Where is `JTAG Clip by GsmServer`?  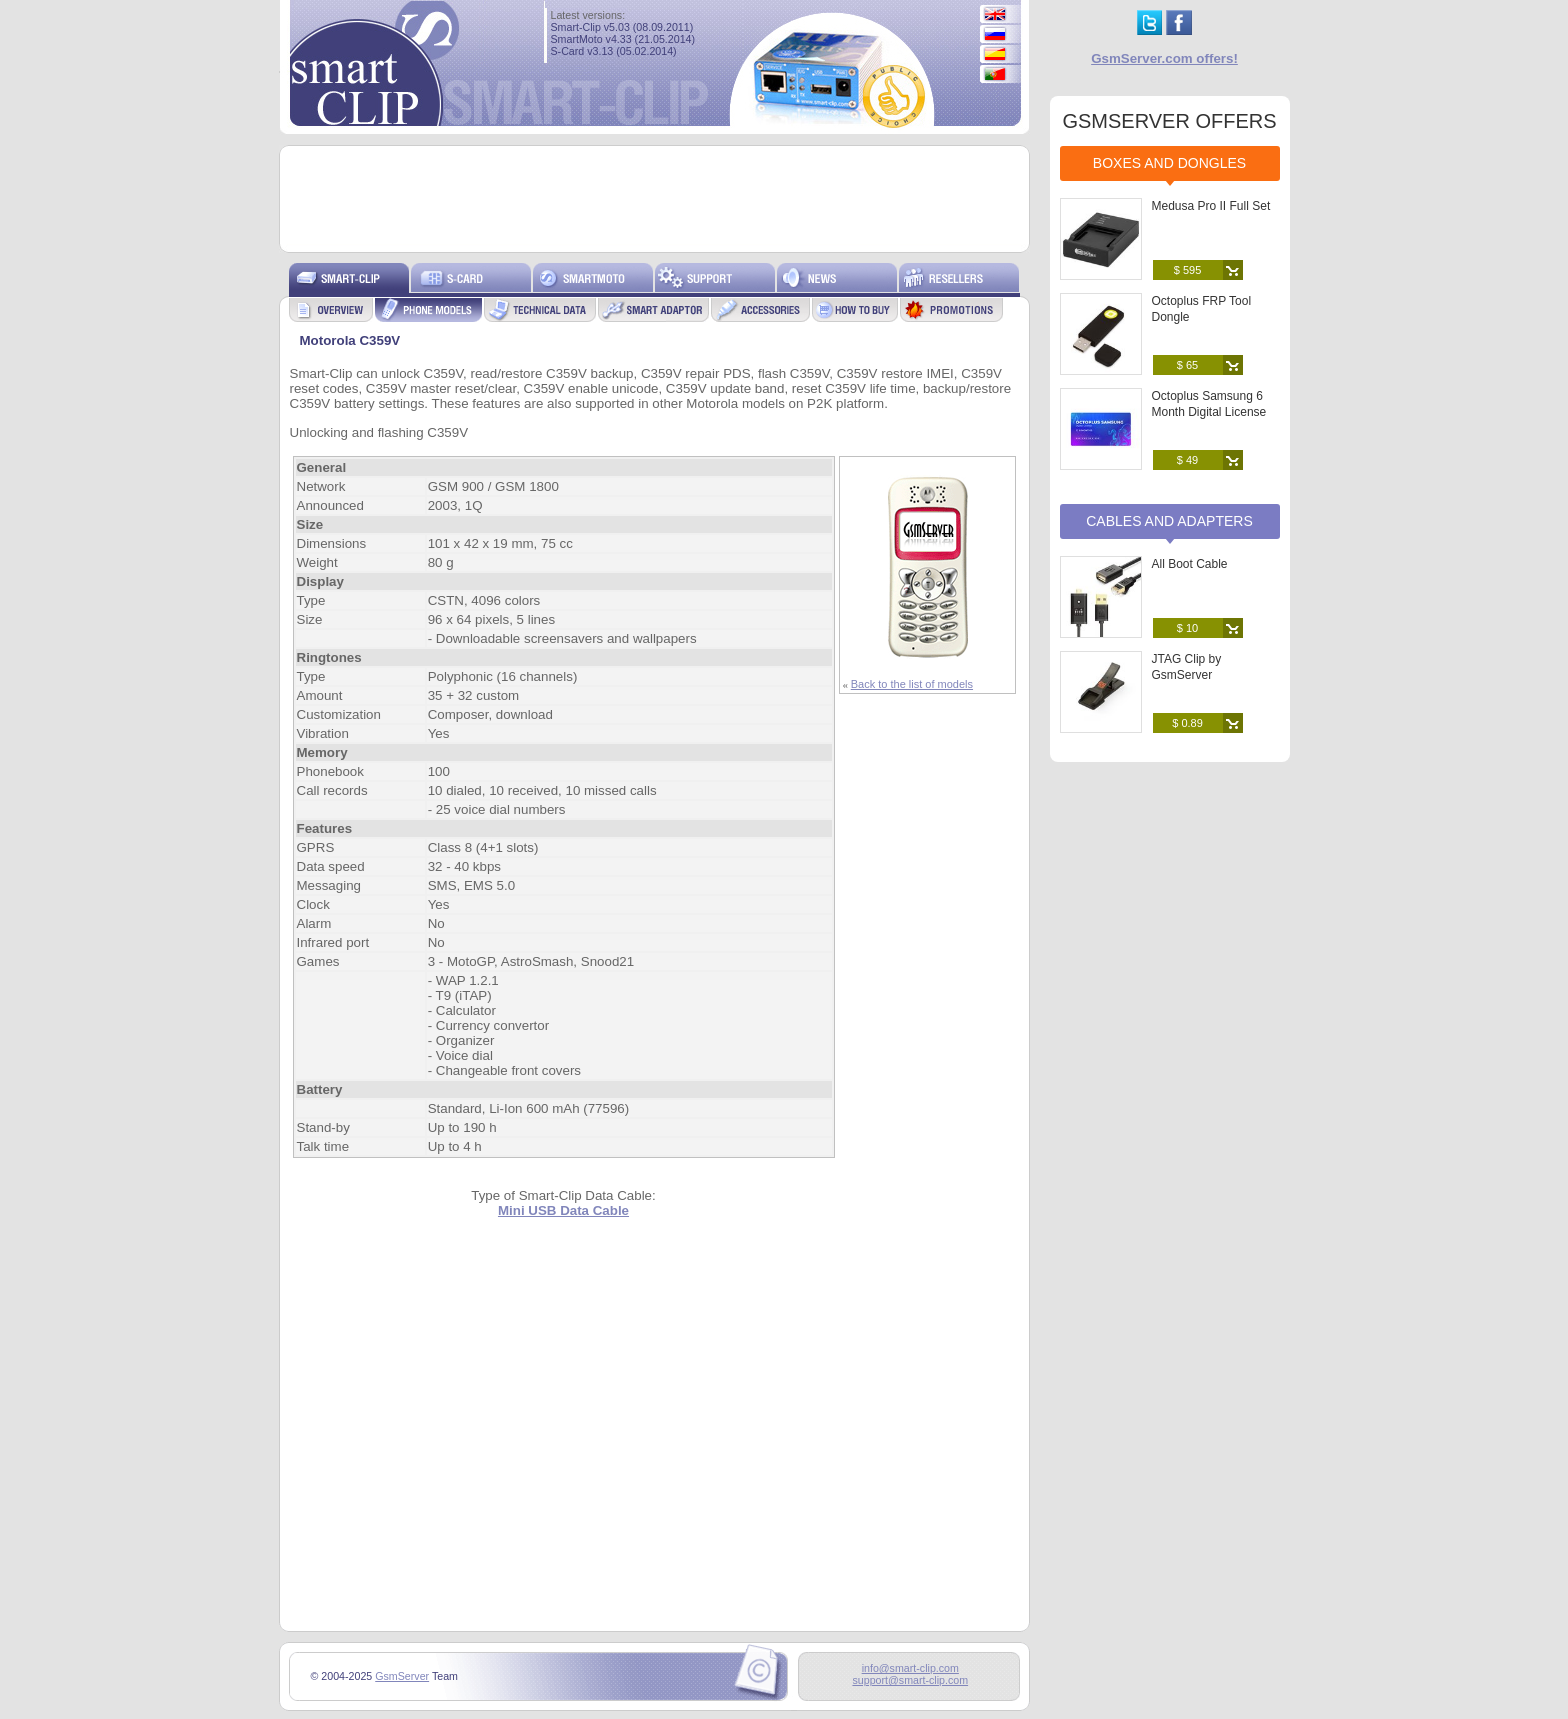 JTAG Clip by GsmServer is located at coordinates (1187, 667).